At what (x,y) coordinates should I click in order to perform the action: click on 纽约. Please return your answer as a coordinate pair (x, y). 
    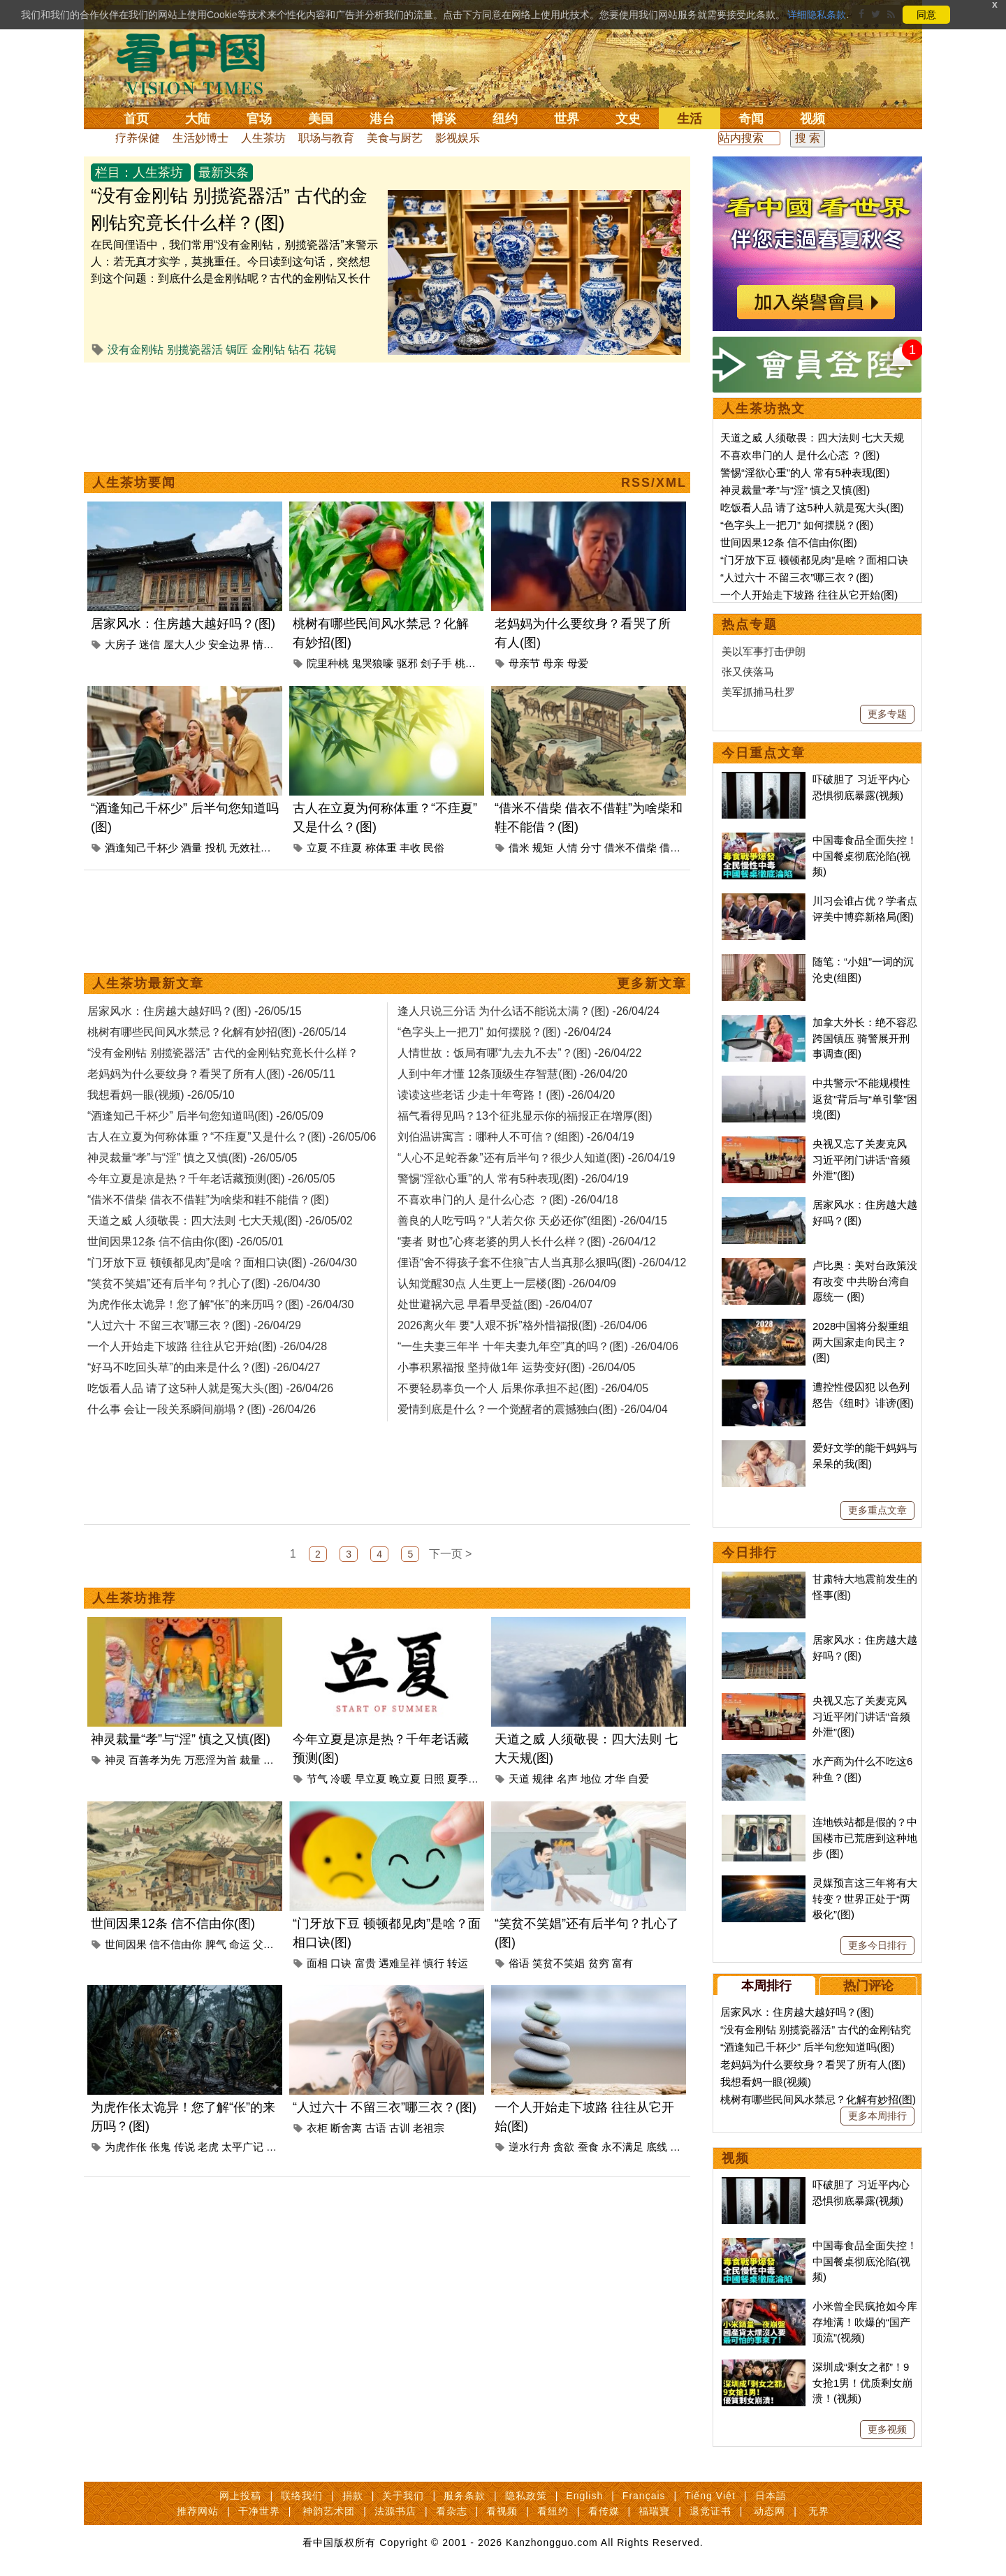
    Looking at the image, I should click on (505, 119).